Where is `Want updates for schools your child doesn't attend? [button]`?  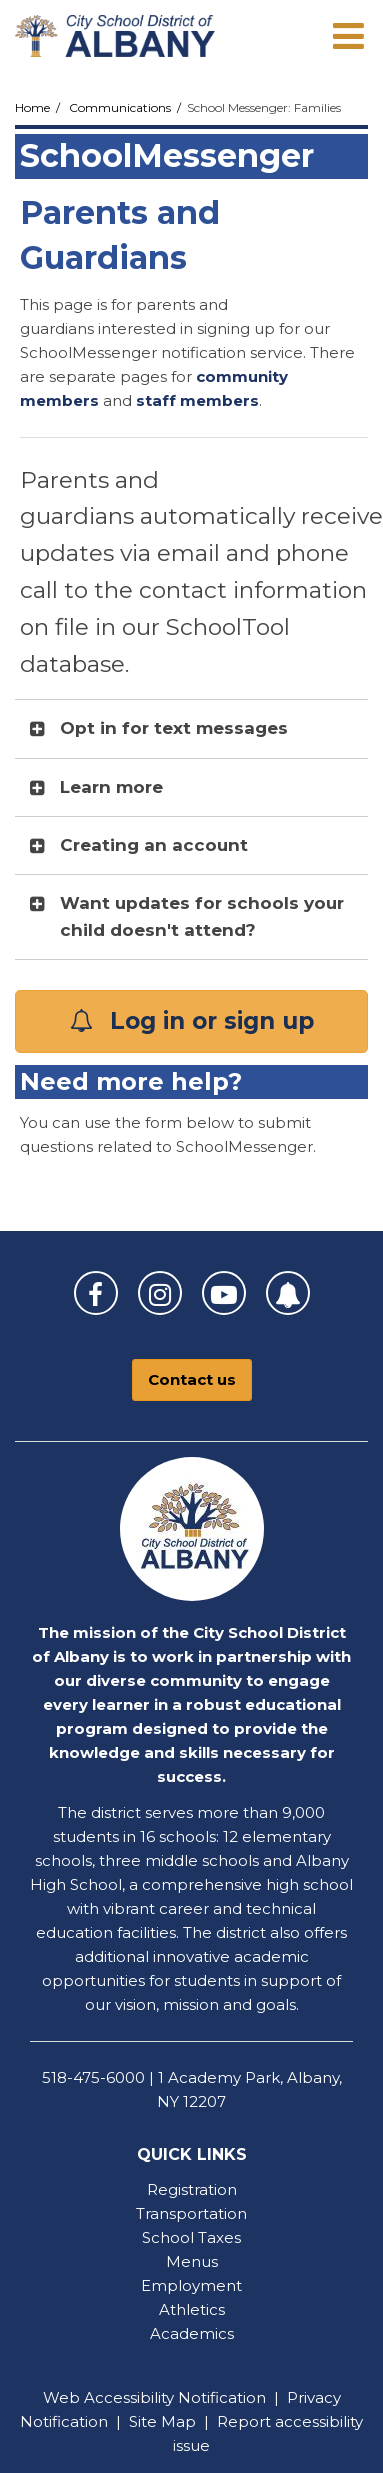
Want updates for schools your child doesn't attend? [button] is located at coordinates (202, 916).